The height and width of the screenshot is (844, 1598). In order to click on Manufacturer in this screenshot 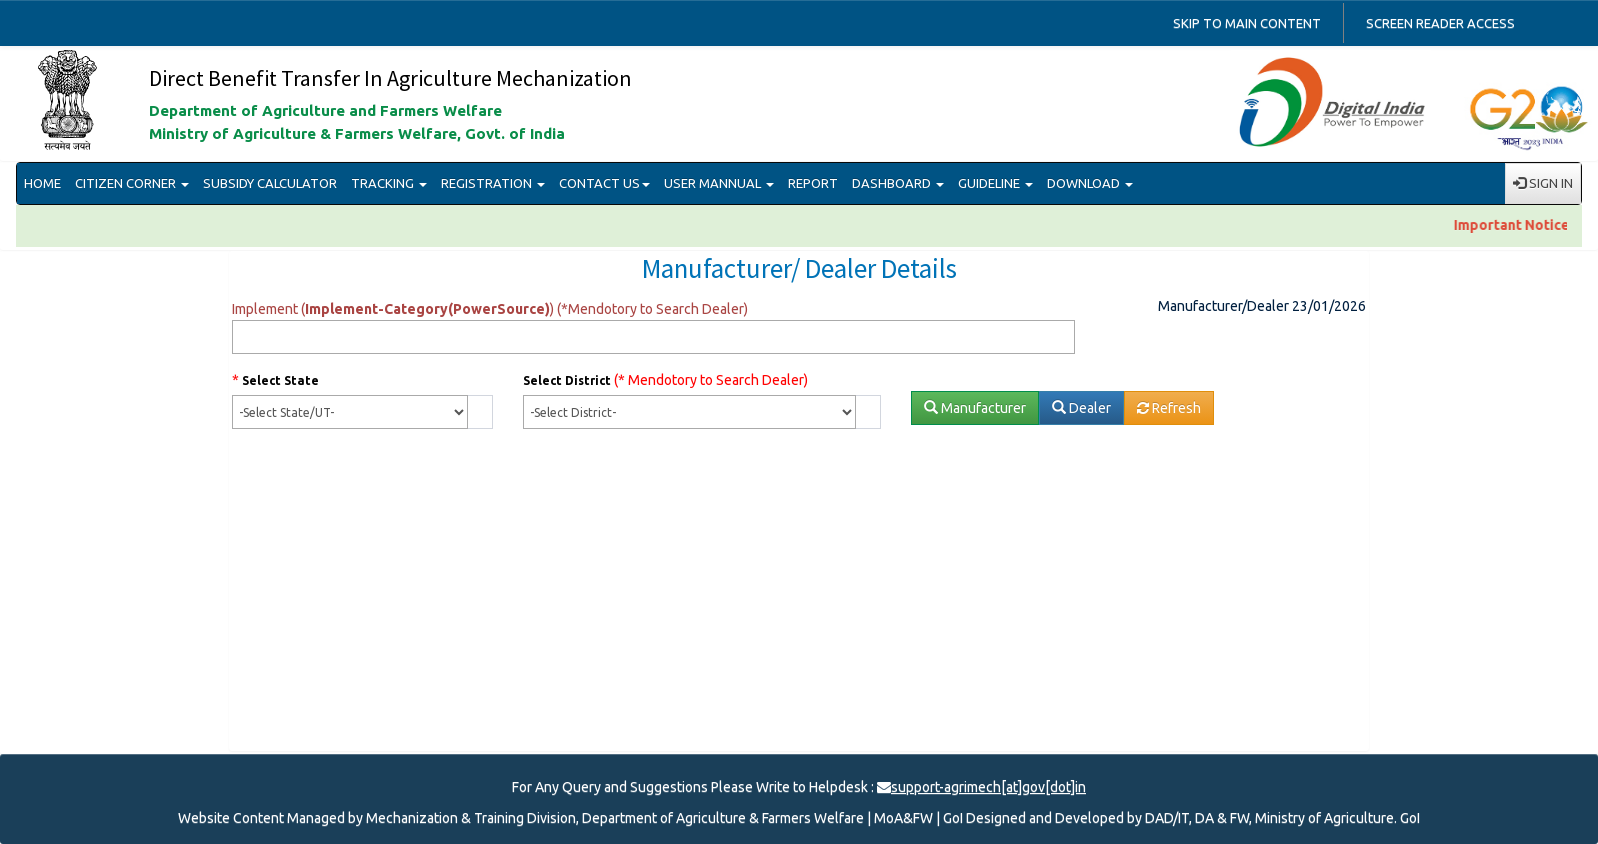, I will do `click(975, 408)`.